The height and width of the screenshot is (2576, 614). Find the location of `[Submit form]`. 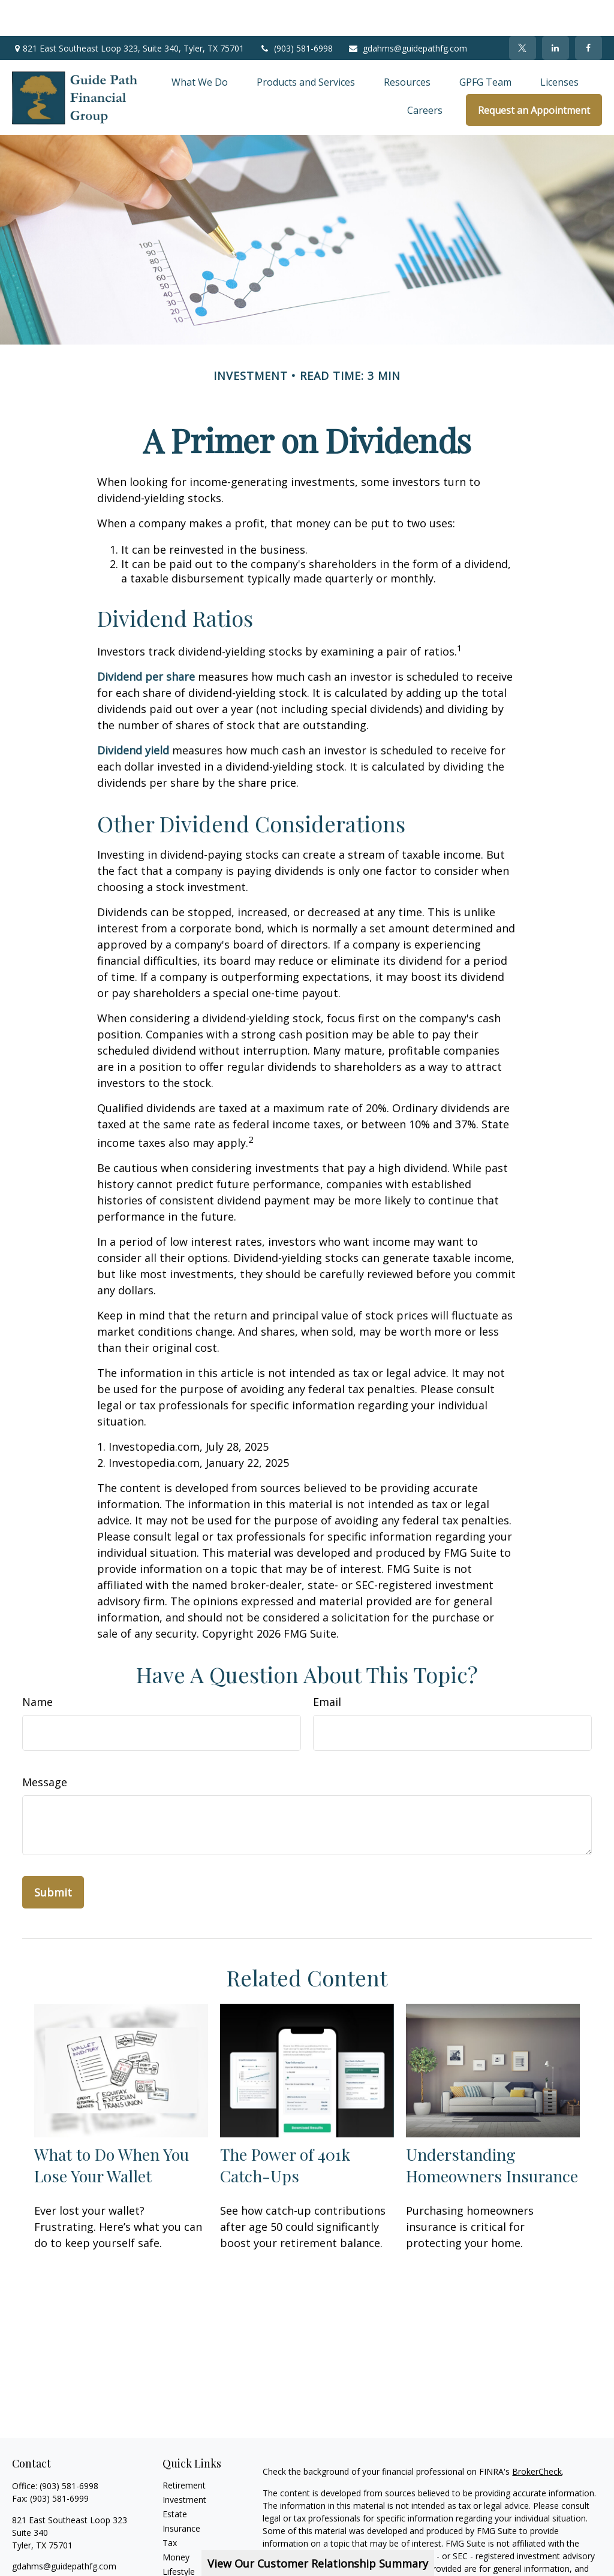

[Submit form] is located at coordinates (53, 1856).